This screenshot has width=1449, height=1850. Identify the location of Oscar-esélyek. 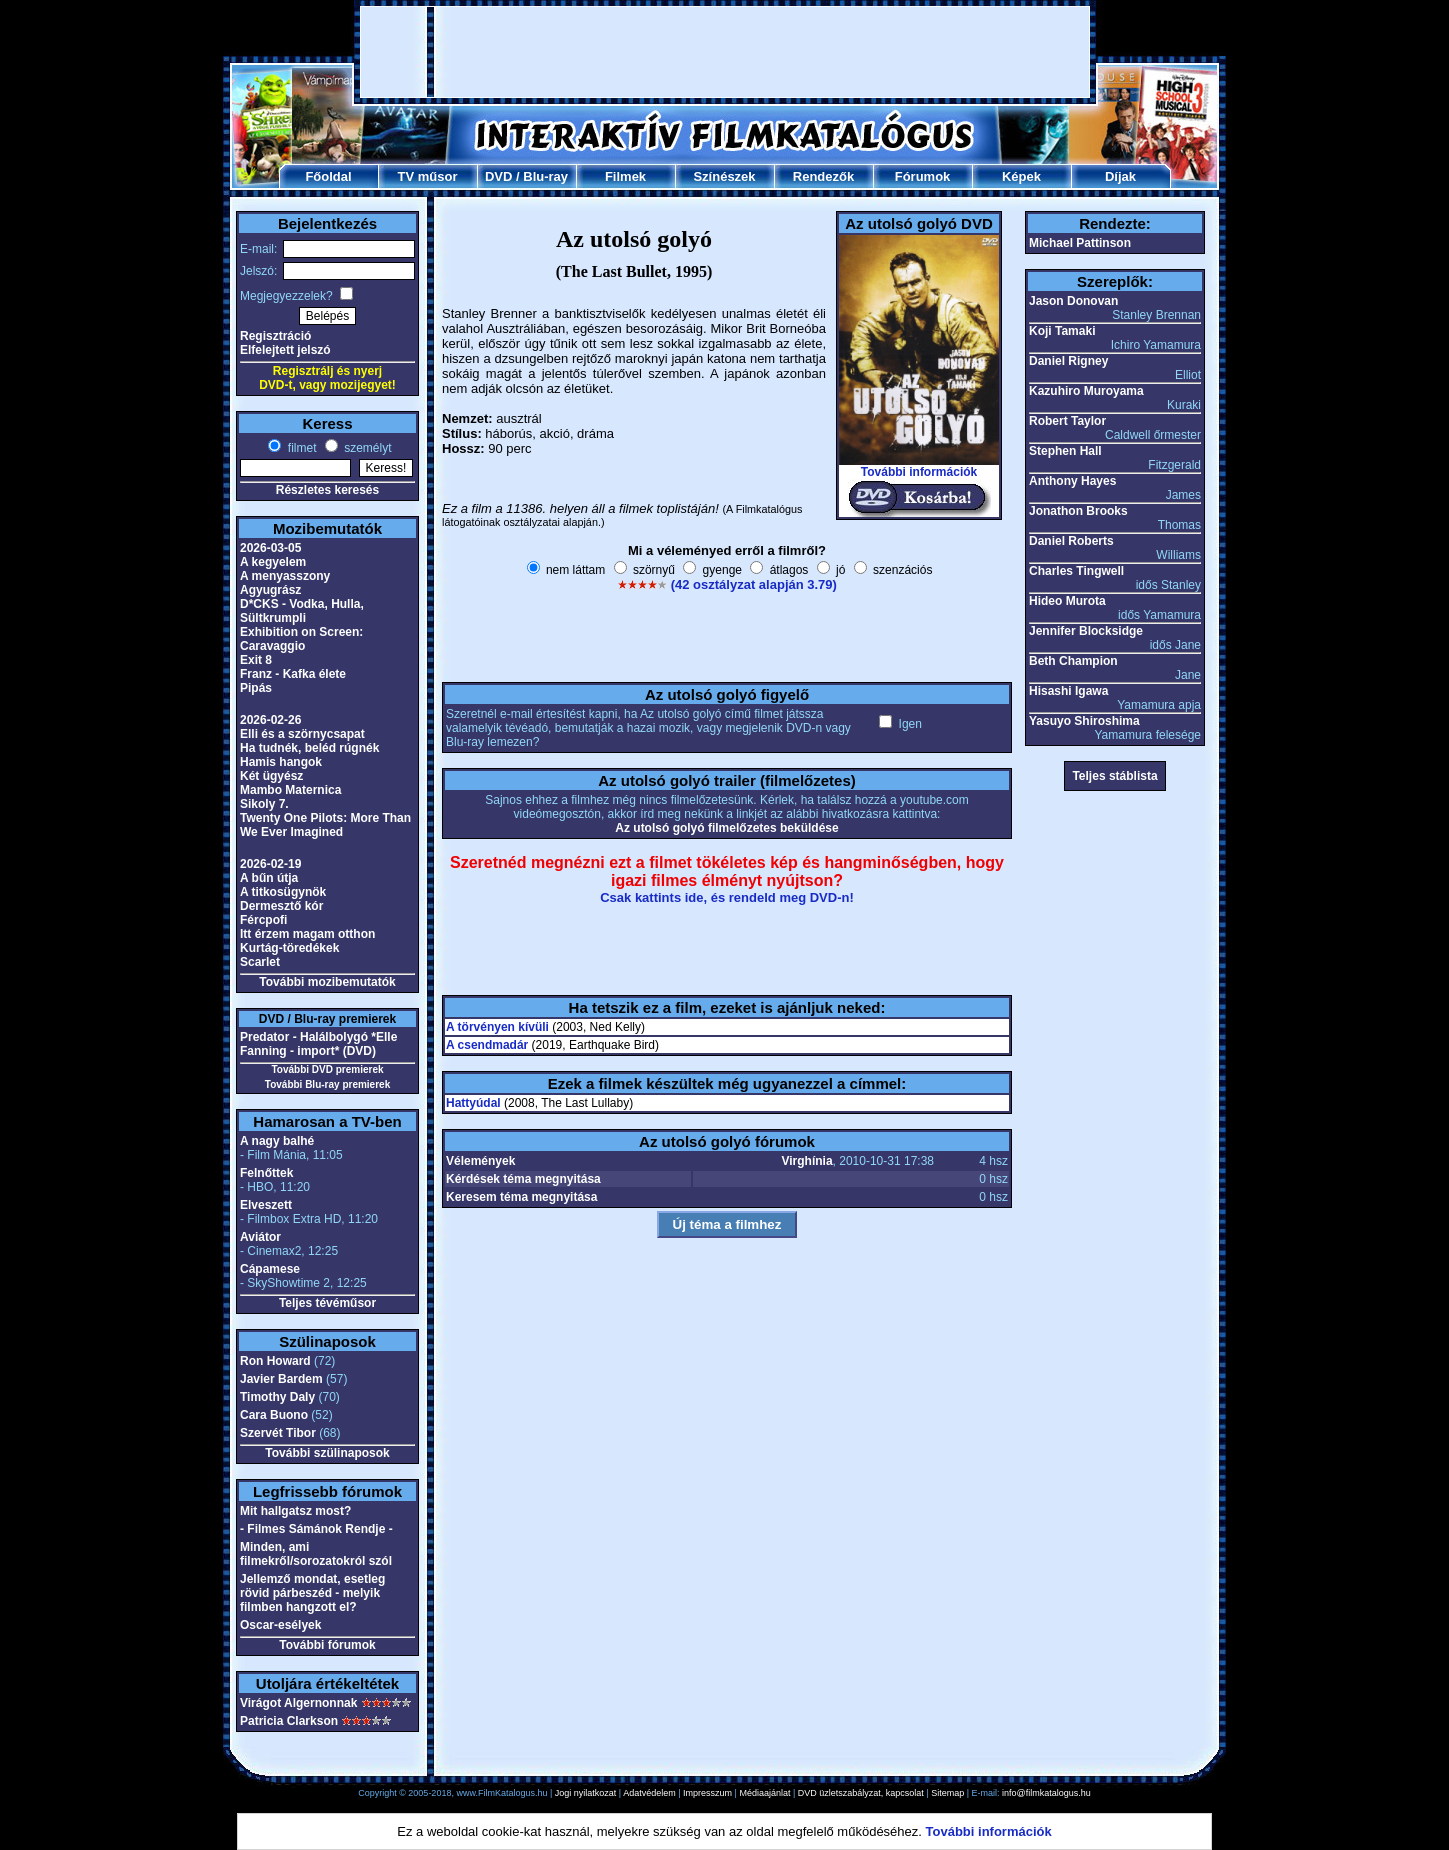
(280, 1625).